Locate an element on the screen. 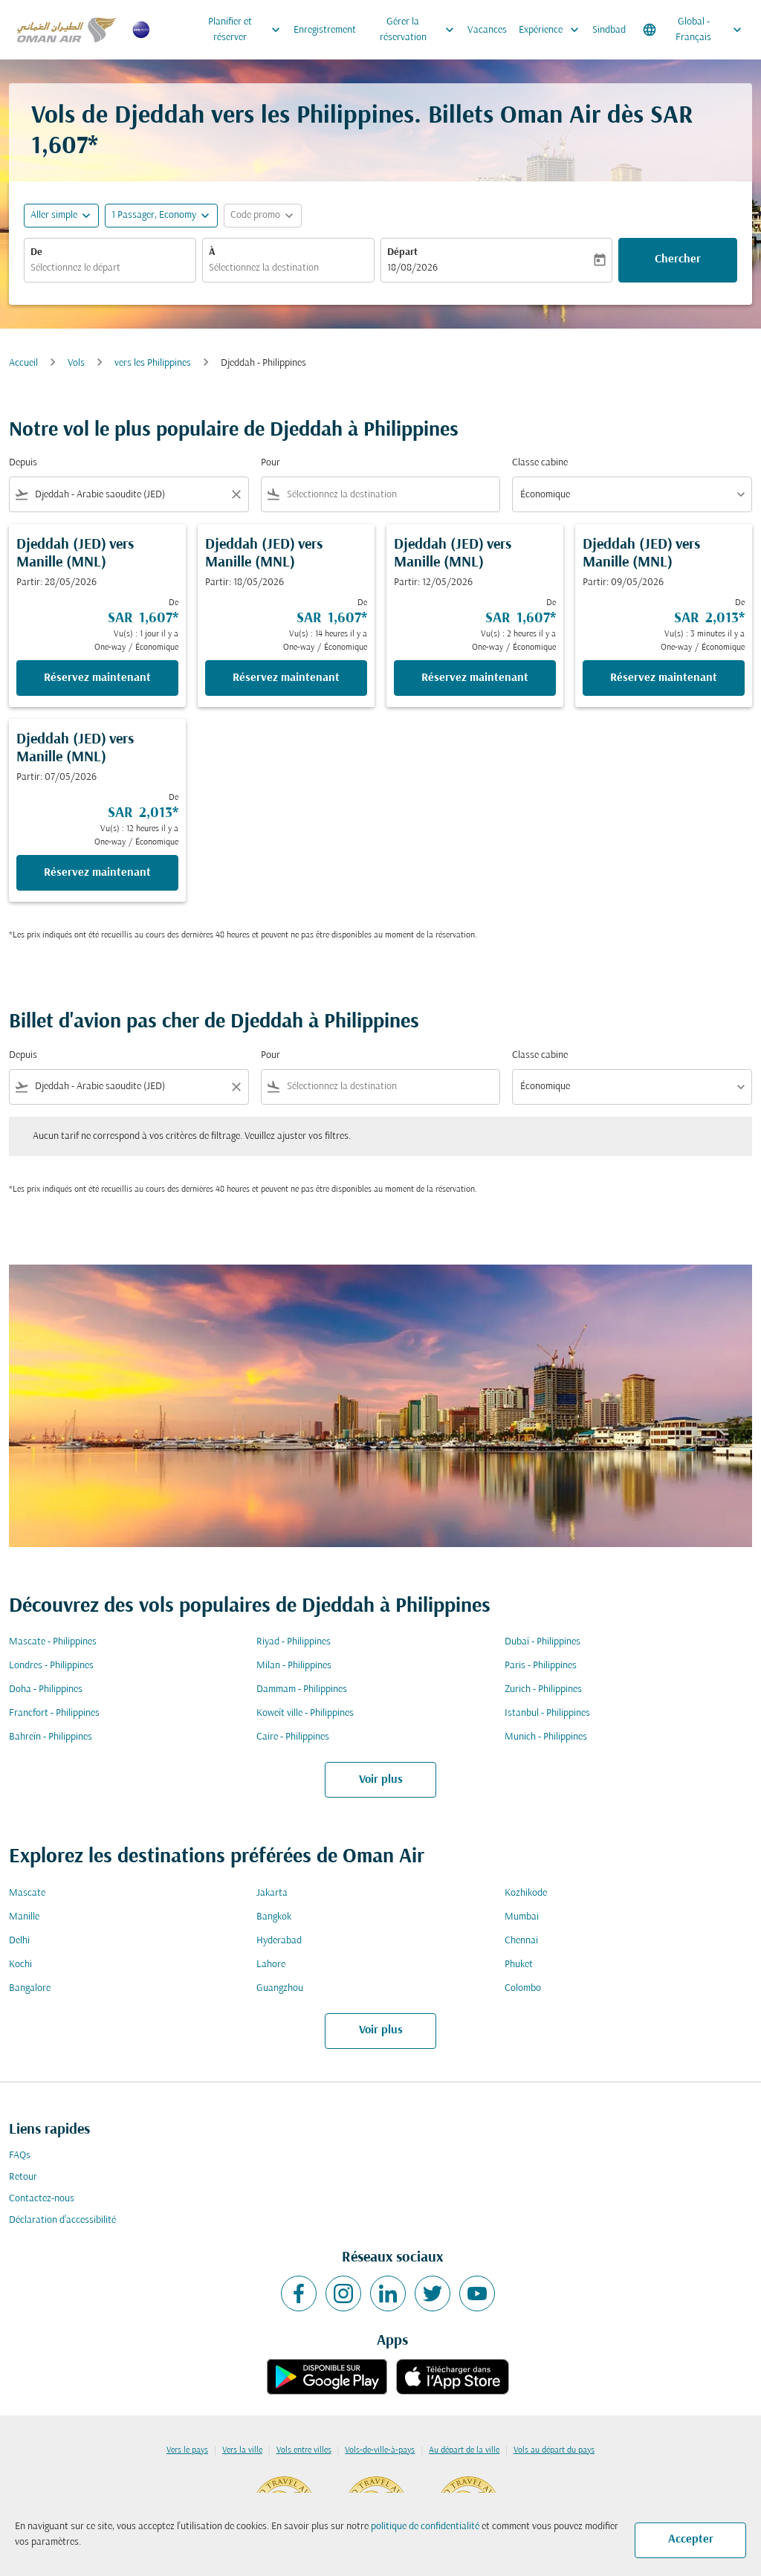 This screenshot has width=761, height=2576. Manille is located at coordinates (24, 1917).